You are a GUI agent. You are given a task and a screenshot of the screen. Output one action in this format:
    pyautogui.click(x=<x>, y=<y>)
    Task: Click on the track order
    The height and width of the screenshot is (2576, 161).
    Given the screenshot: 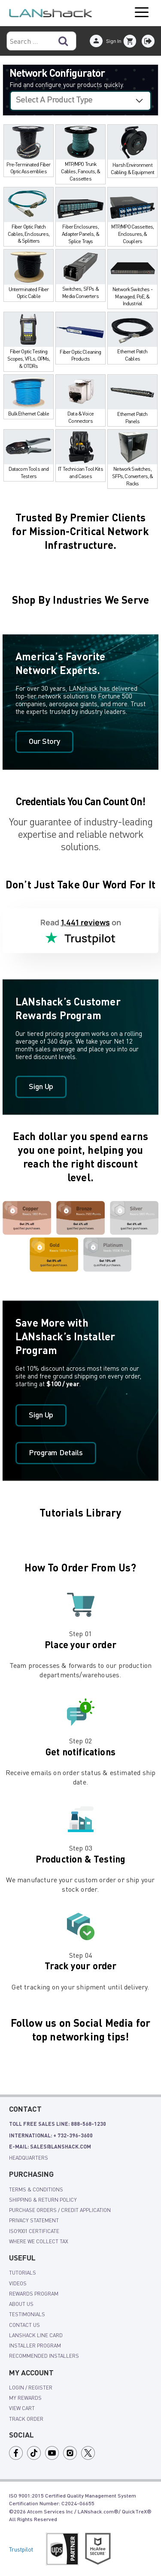 What is the action you would take?
    pyautogui.click(x=26, y=2418)
    